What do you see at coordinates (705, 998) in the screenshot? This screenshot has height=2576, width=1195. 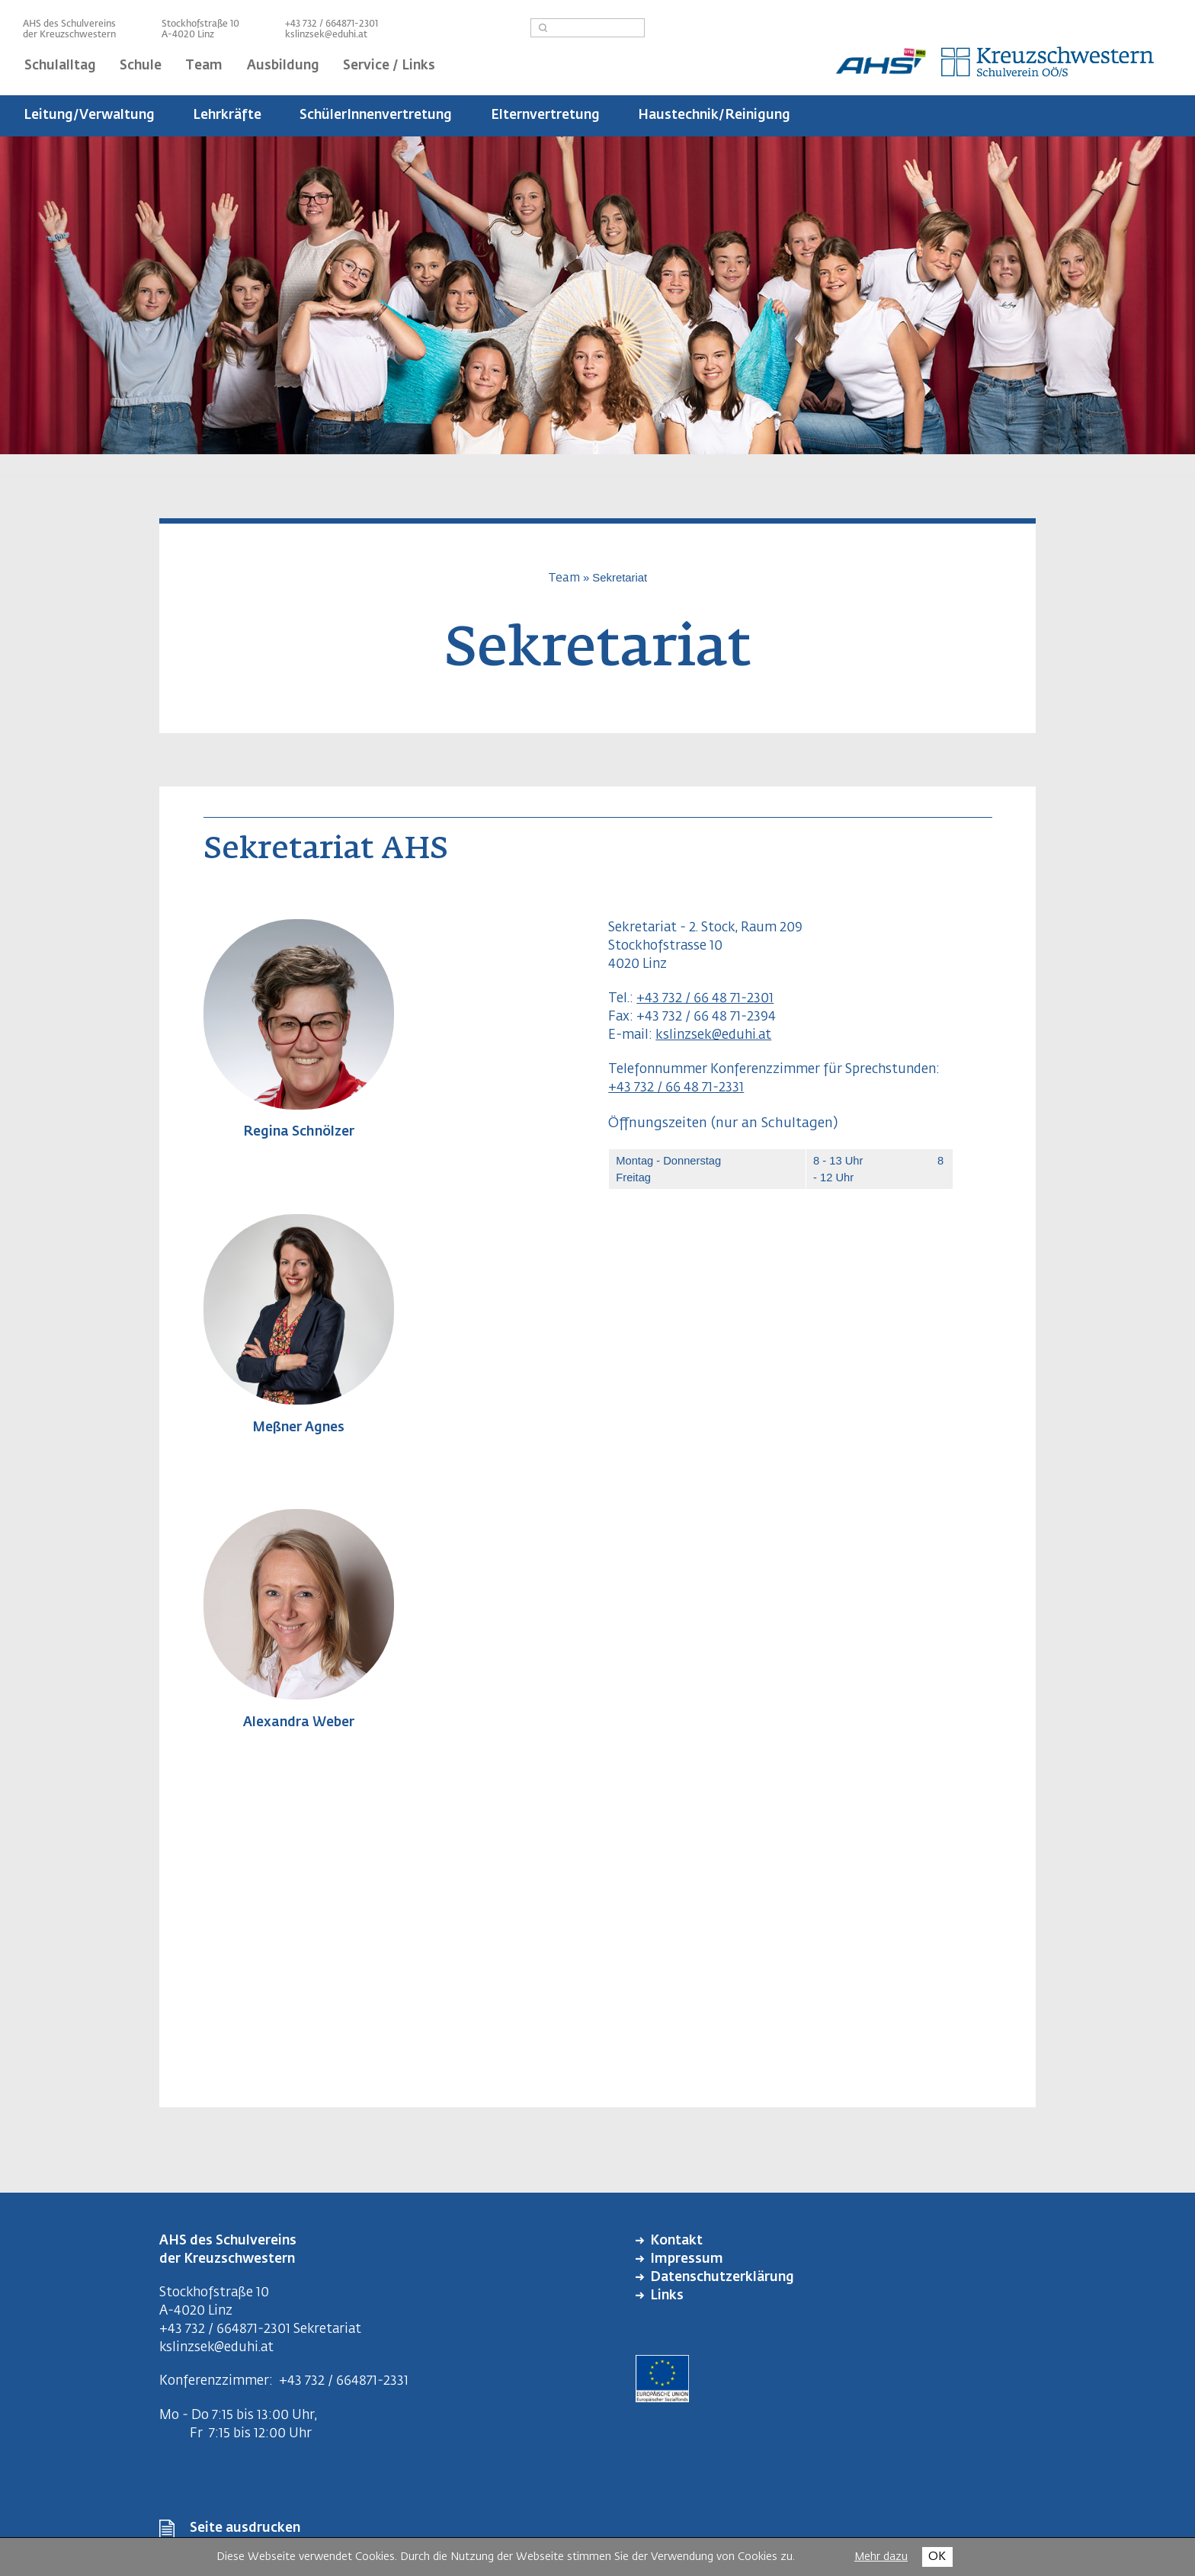 I see `+43 732 / 66 48 71-2301` at bounding box center [705, 998].